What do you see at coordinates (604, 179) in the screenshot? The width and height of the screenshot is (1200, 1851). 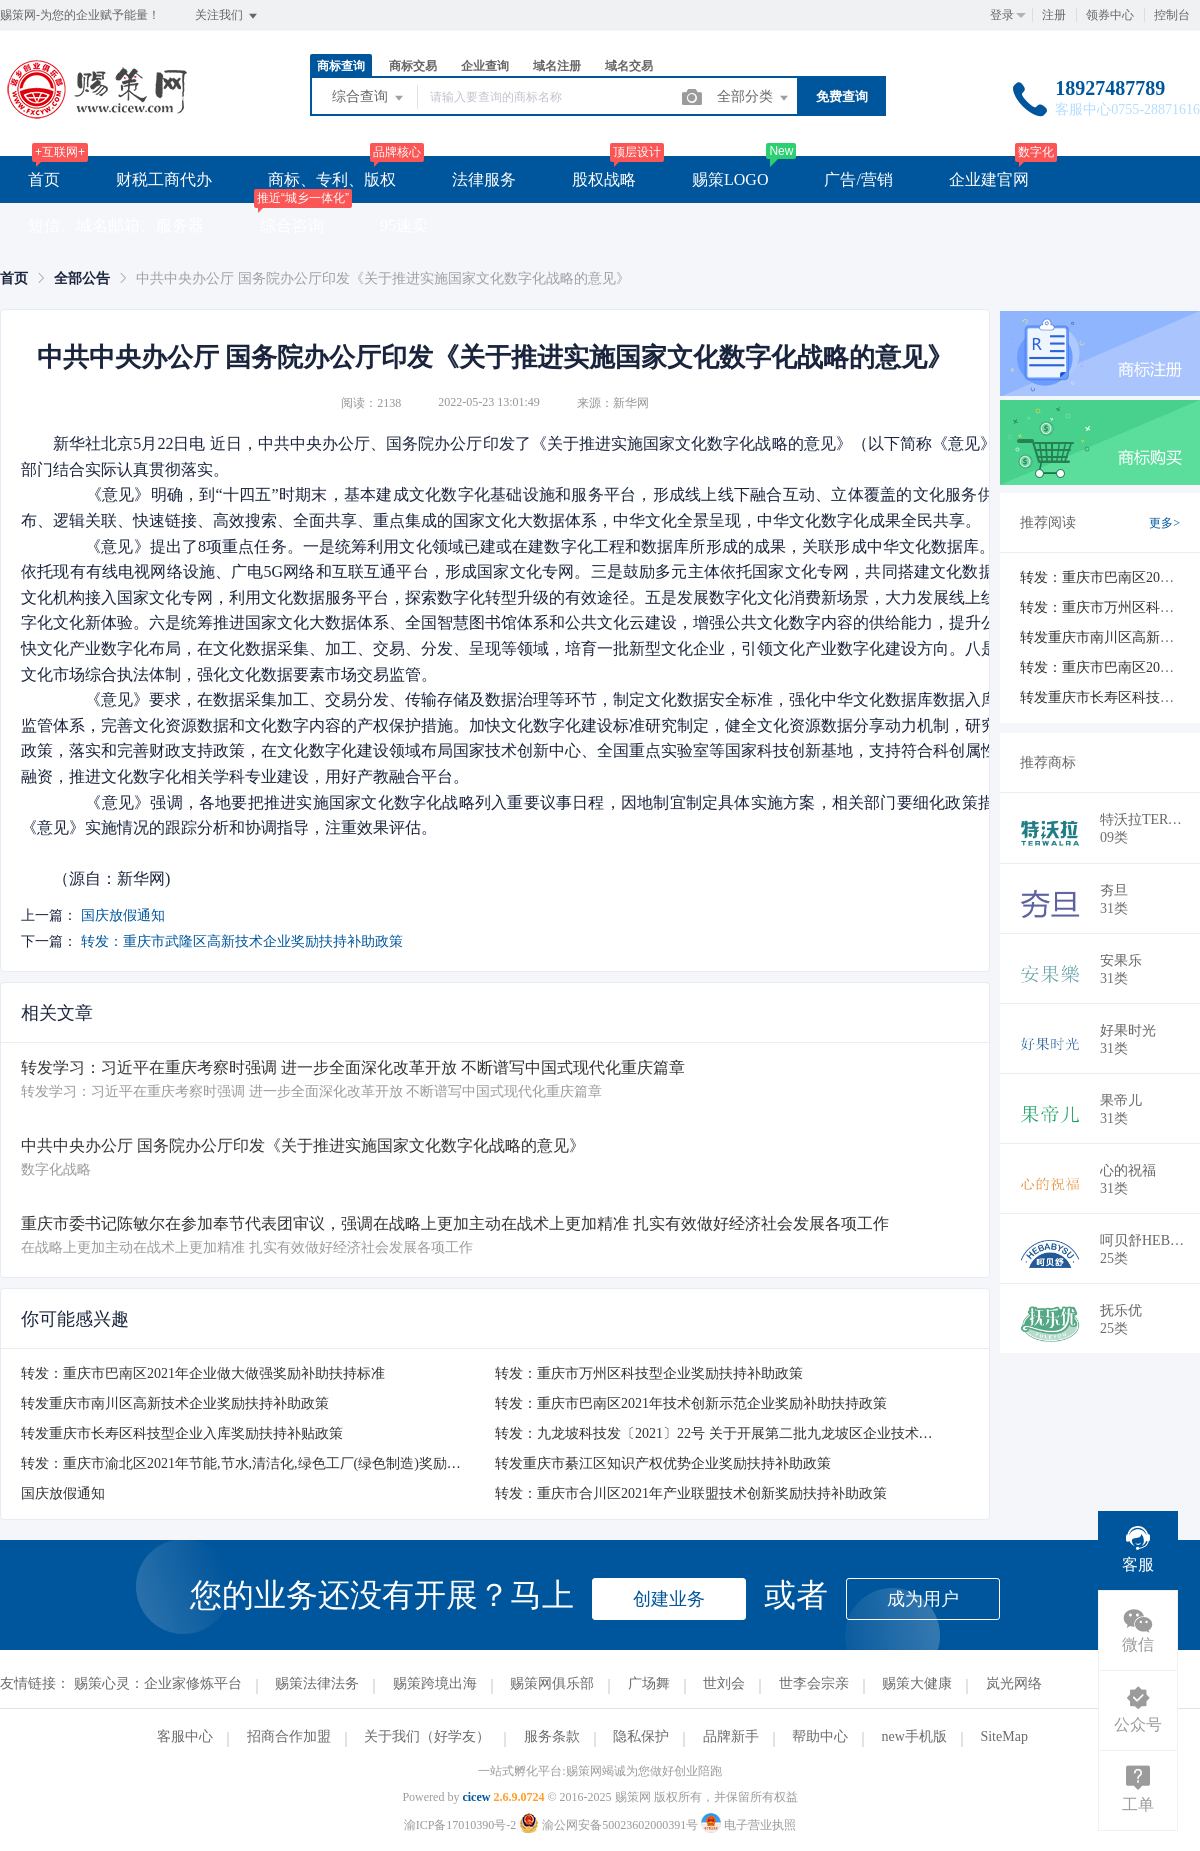 I see `股权战略` at bounding box center [604, 179].